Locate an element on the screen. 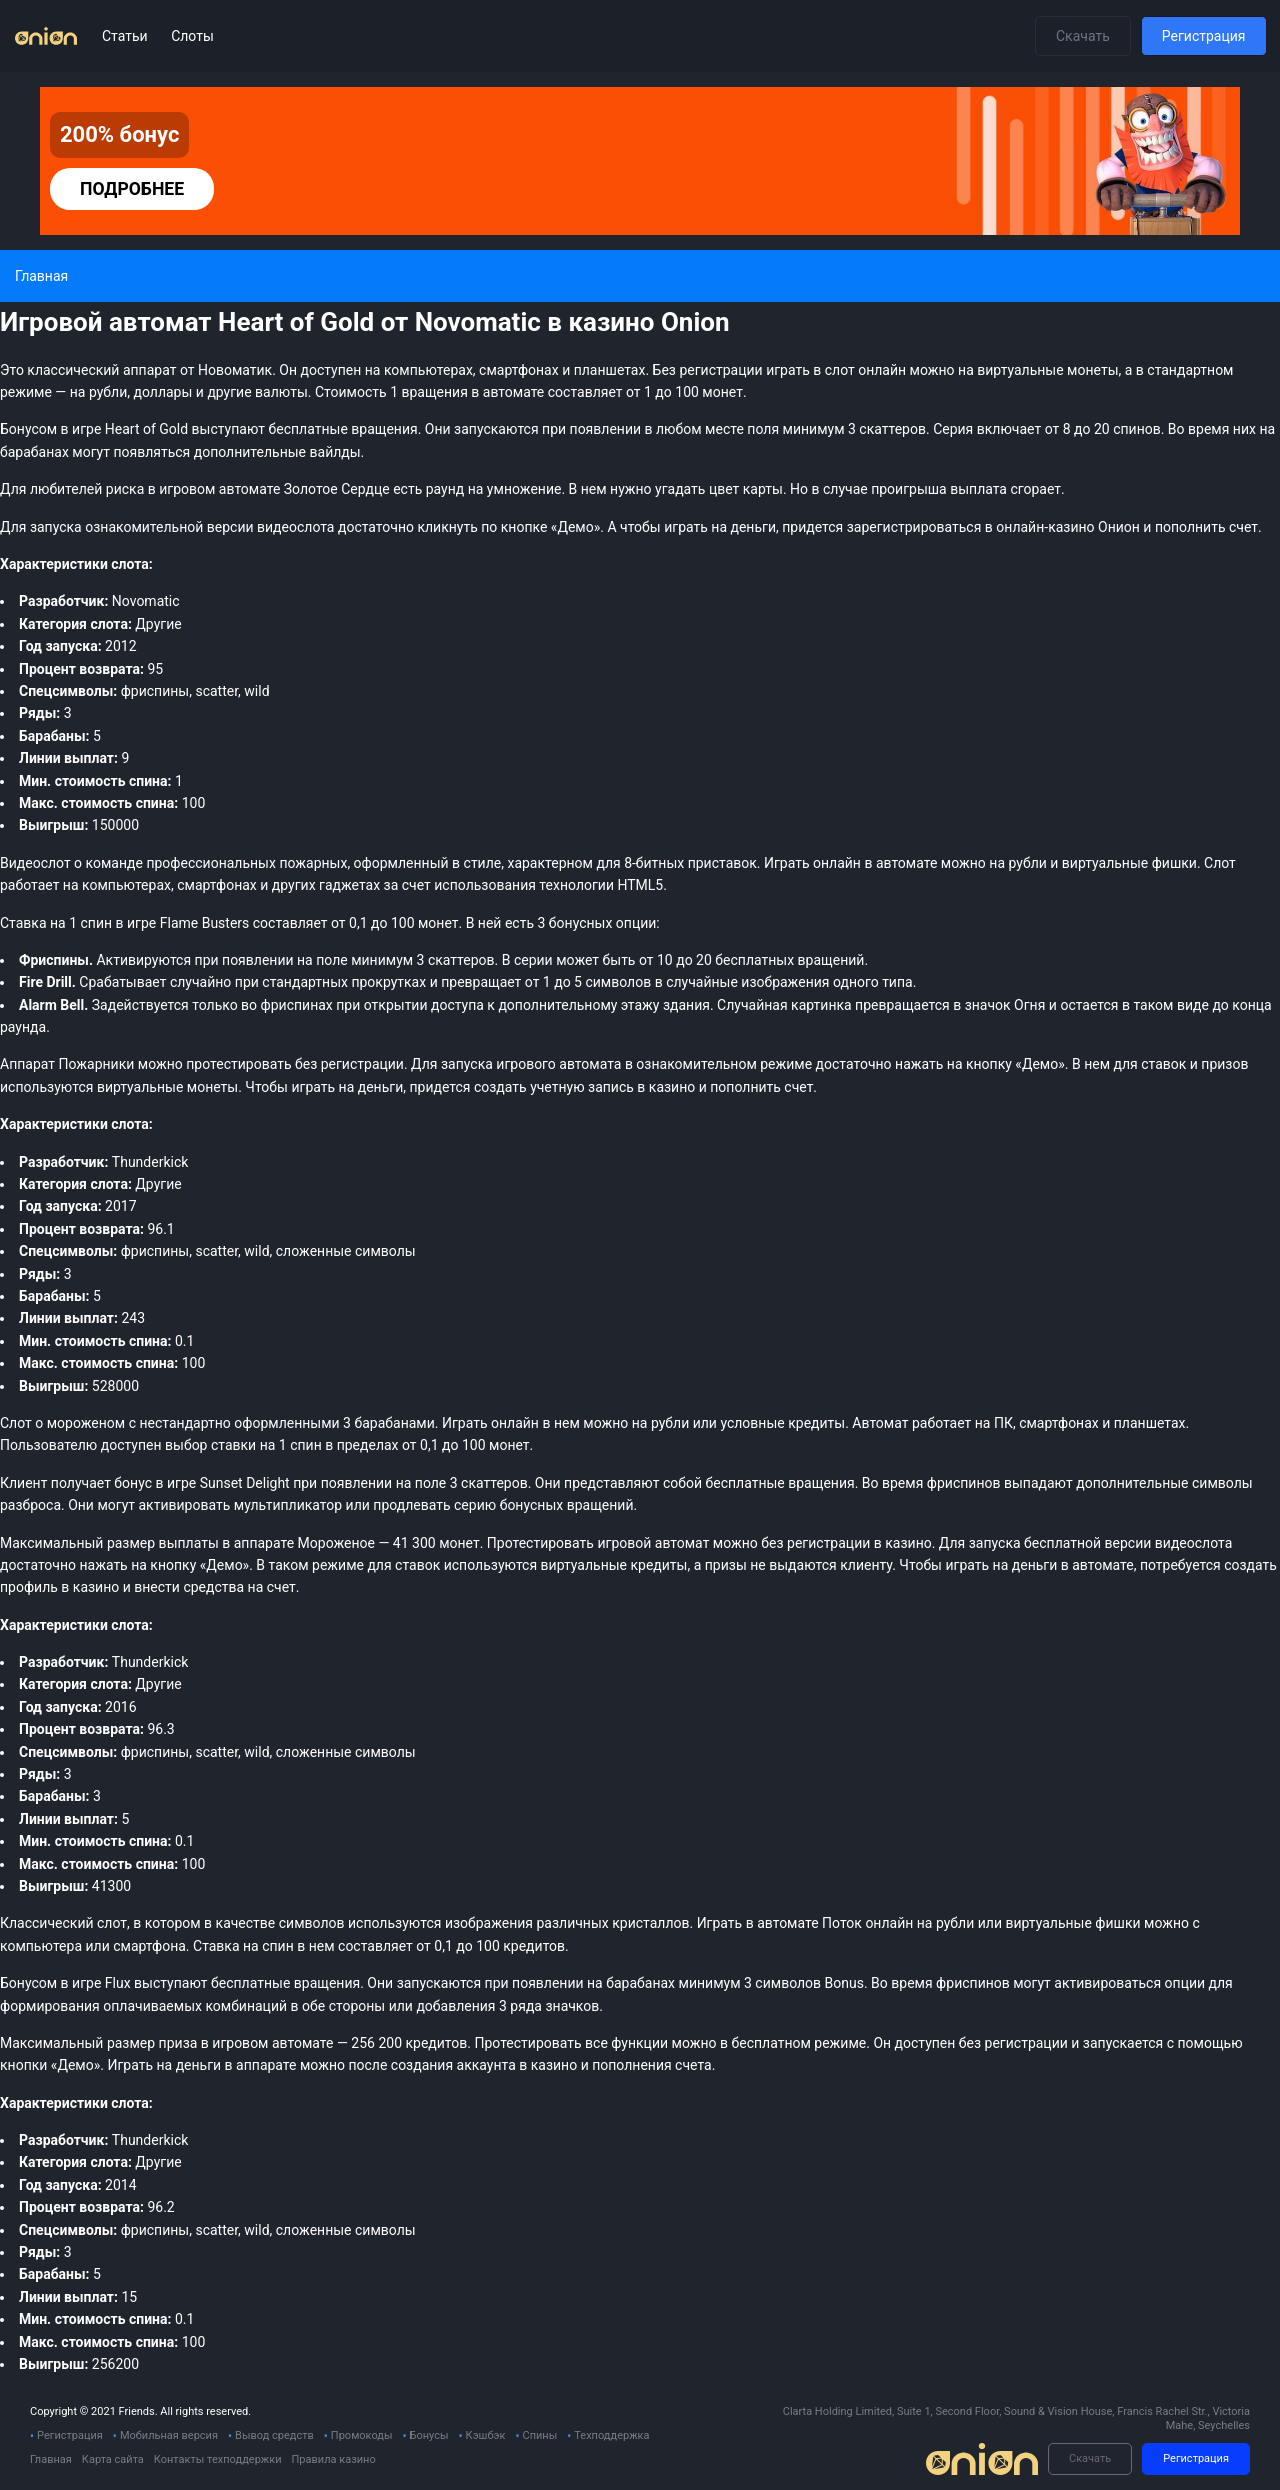 The height and width of the screenshot is (2490, 1280). Правила казино is located at coordinates (333, 2459).